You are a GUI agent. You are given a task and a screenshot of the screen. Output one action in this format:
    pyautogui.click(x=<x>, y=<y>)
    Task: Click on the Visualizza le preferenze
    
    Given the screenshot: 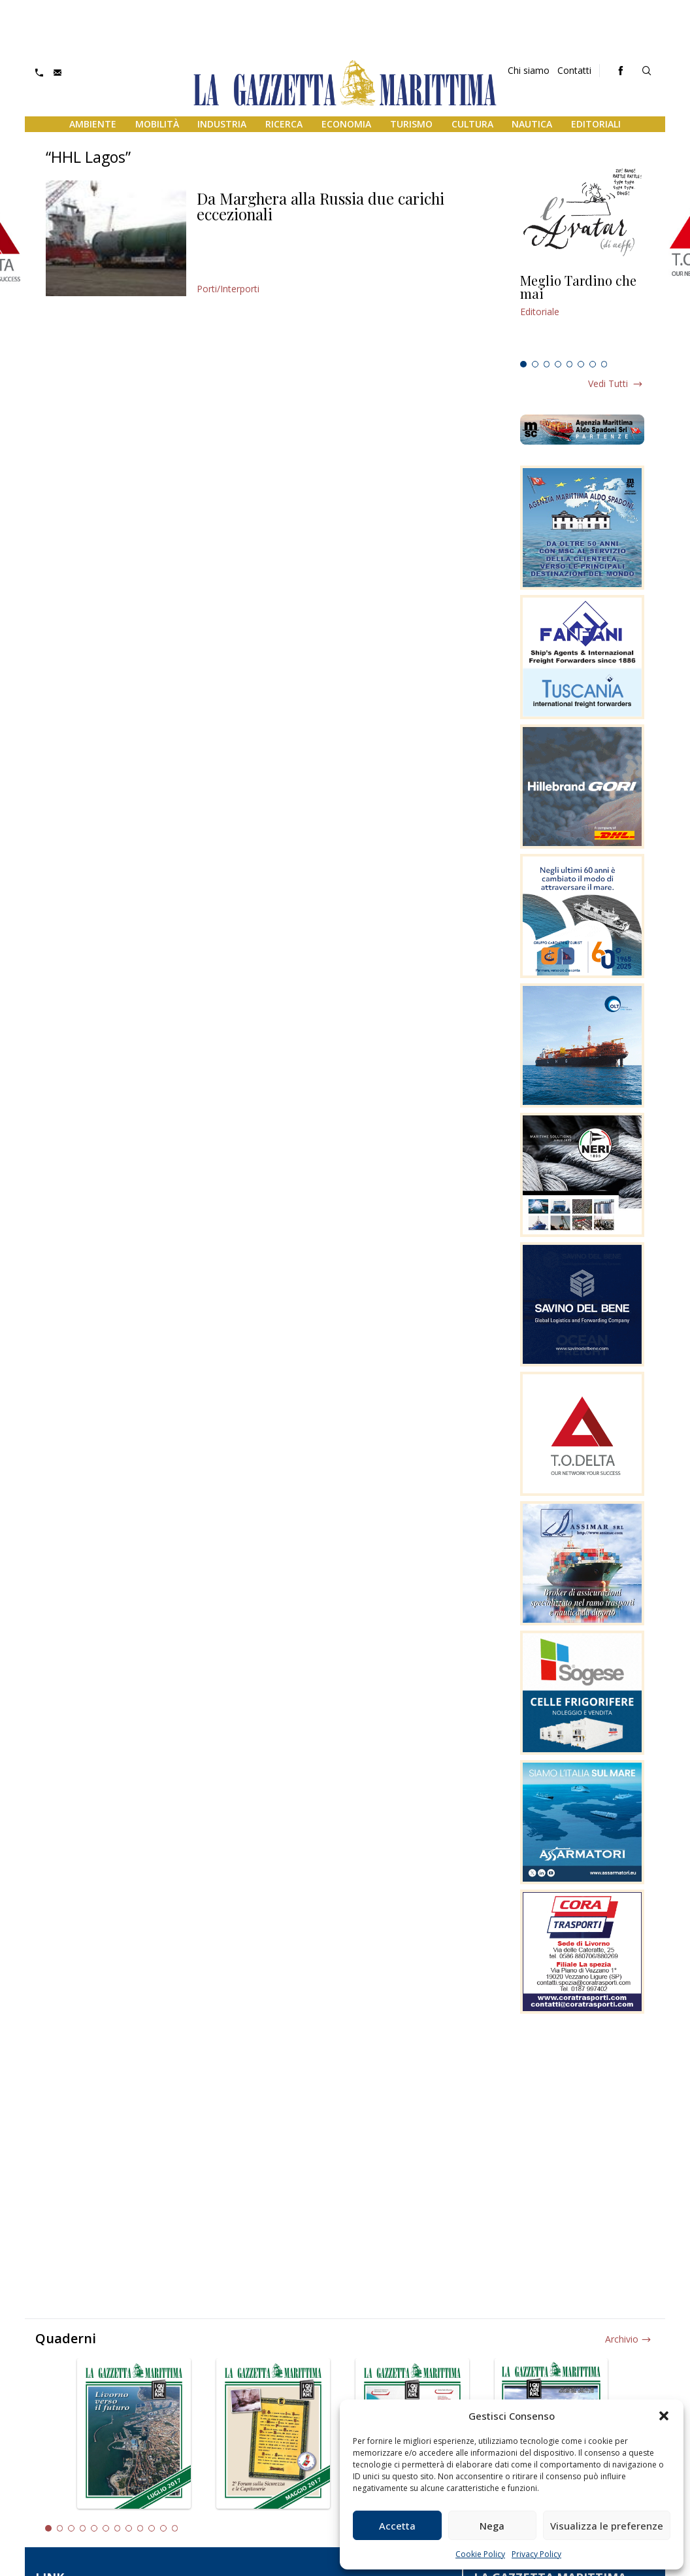 What is the action you would take?
    pyautogui.click(x=606, y=2525)
    